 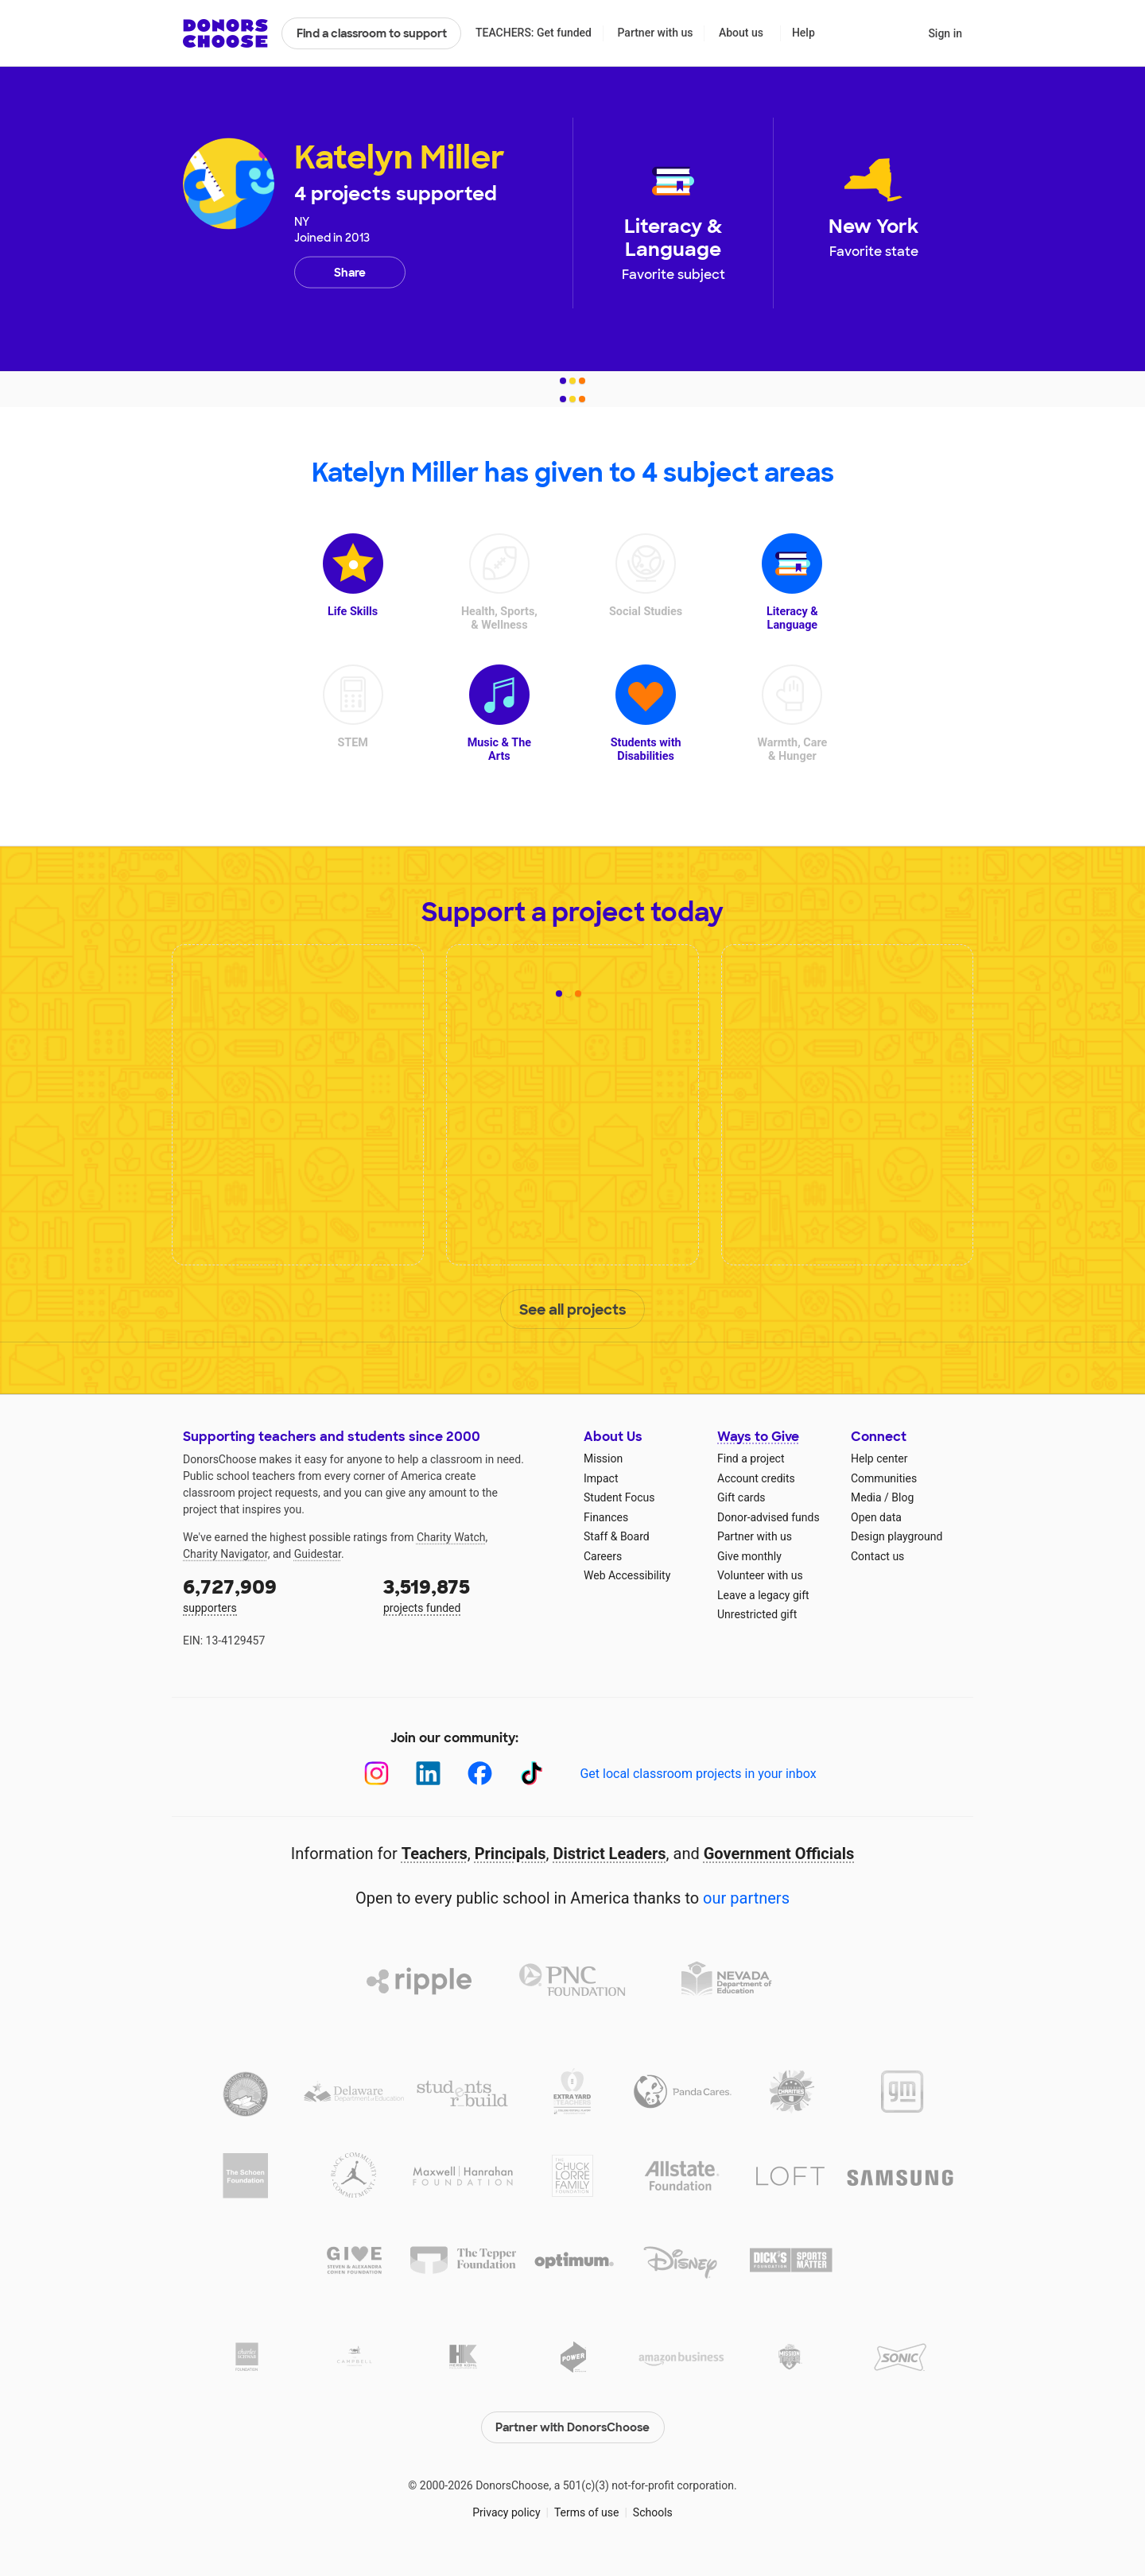 I want to click on Share, so click(x=350, y=272).